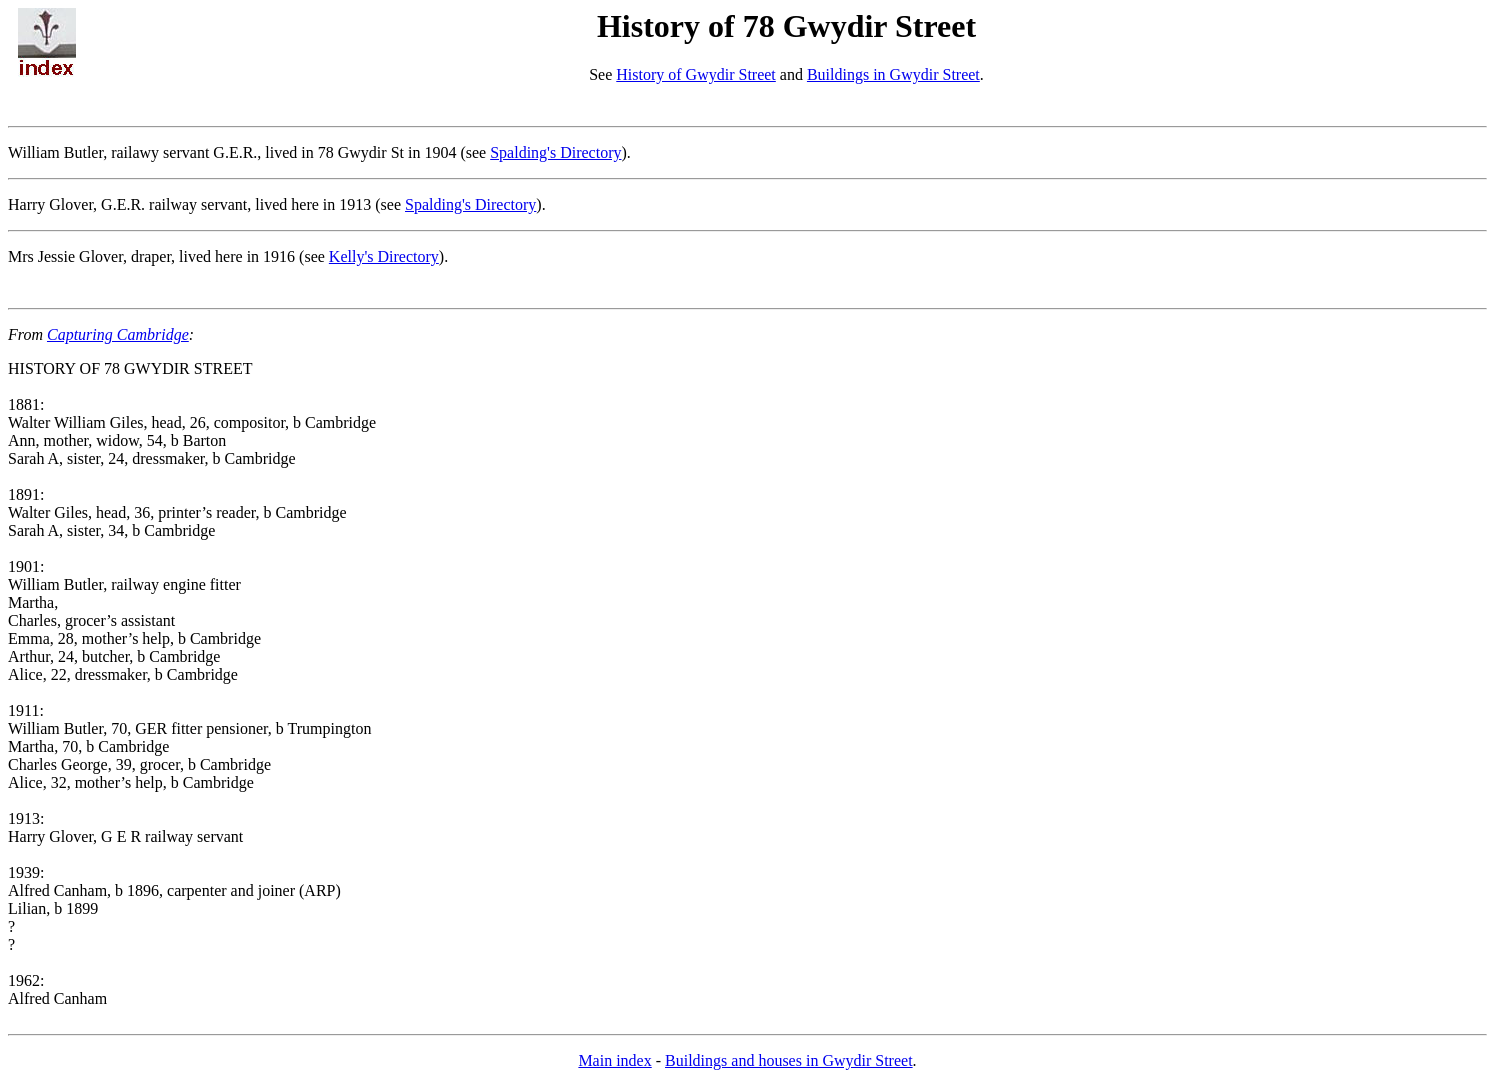  Describe the element at coordinates (555, 152) in the screenshot. I see `Spalding's Directory` at that location.